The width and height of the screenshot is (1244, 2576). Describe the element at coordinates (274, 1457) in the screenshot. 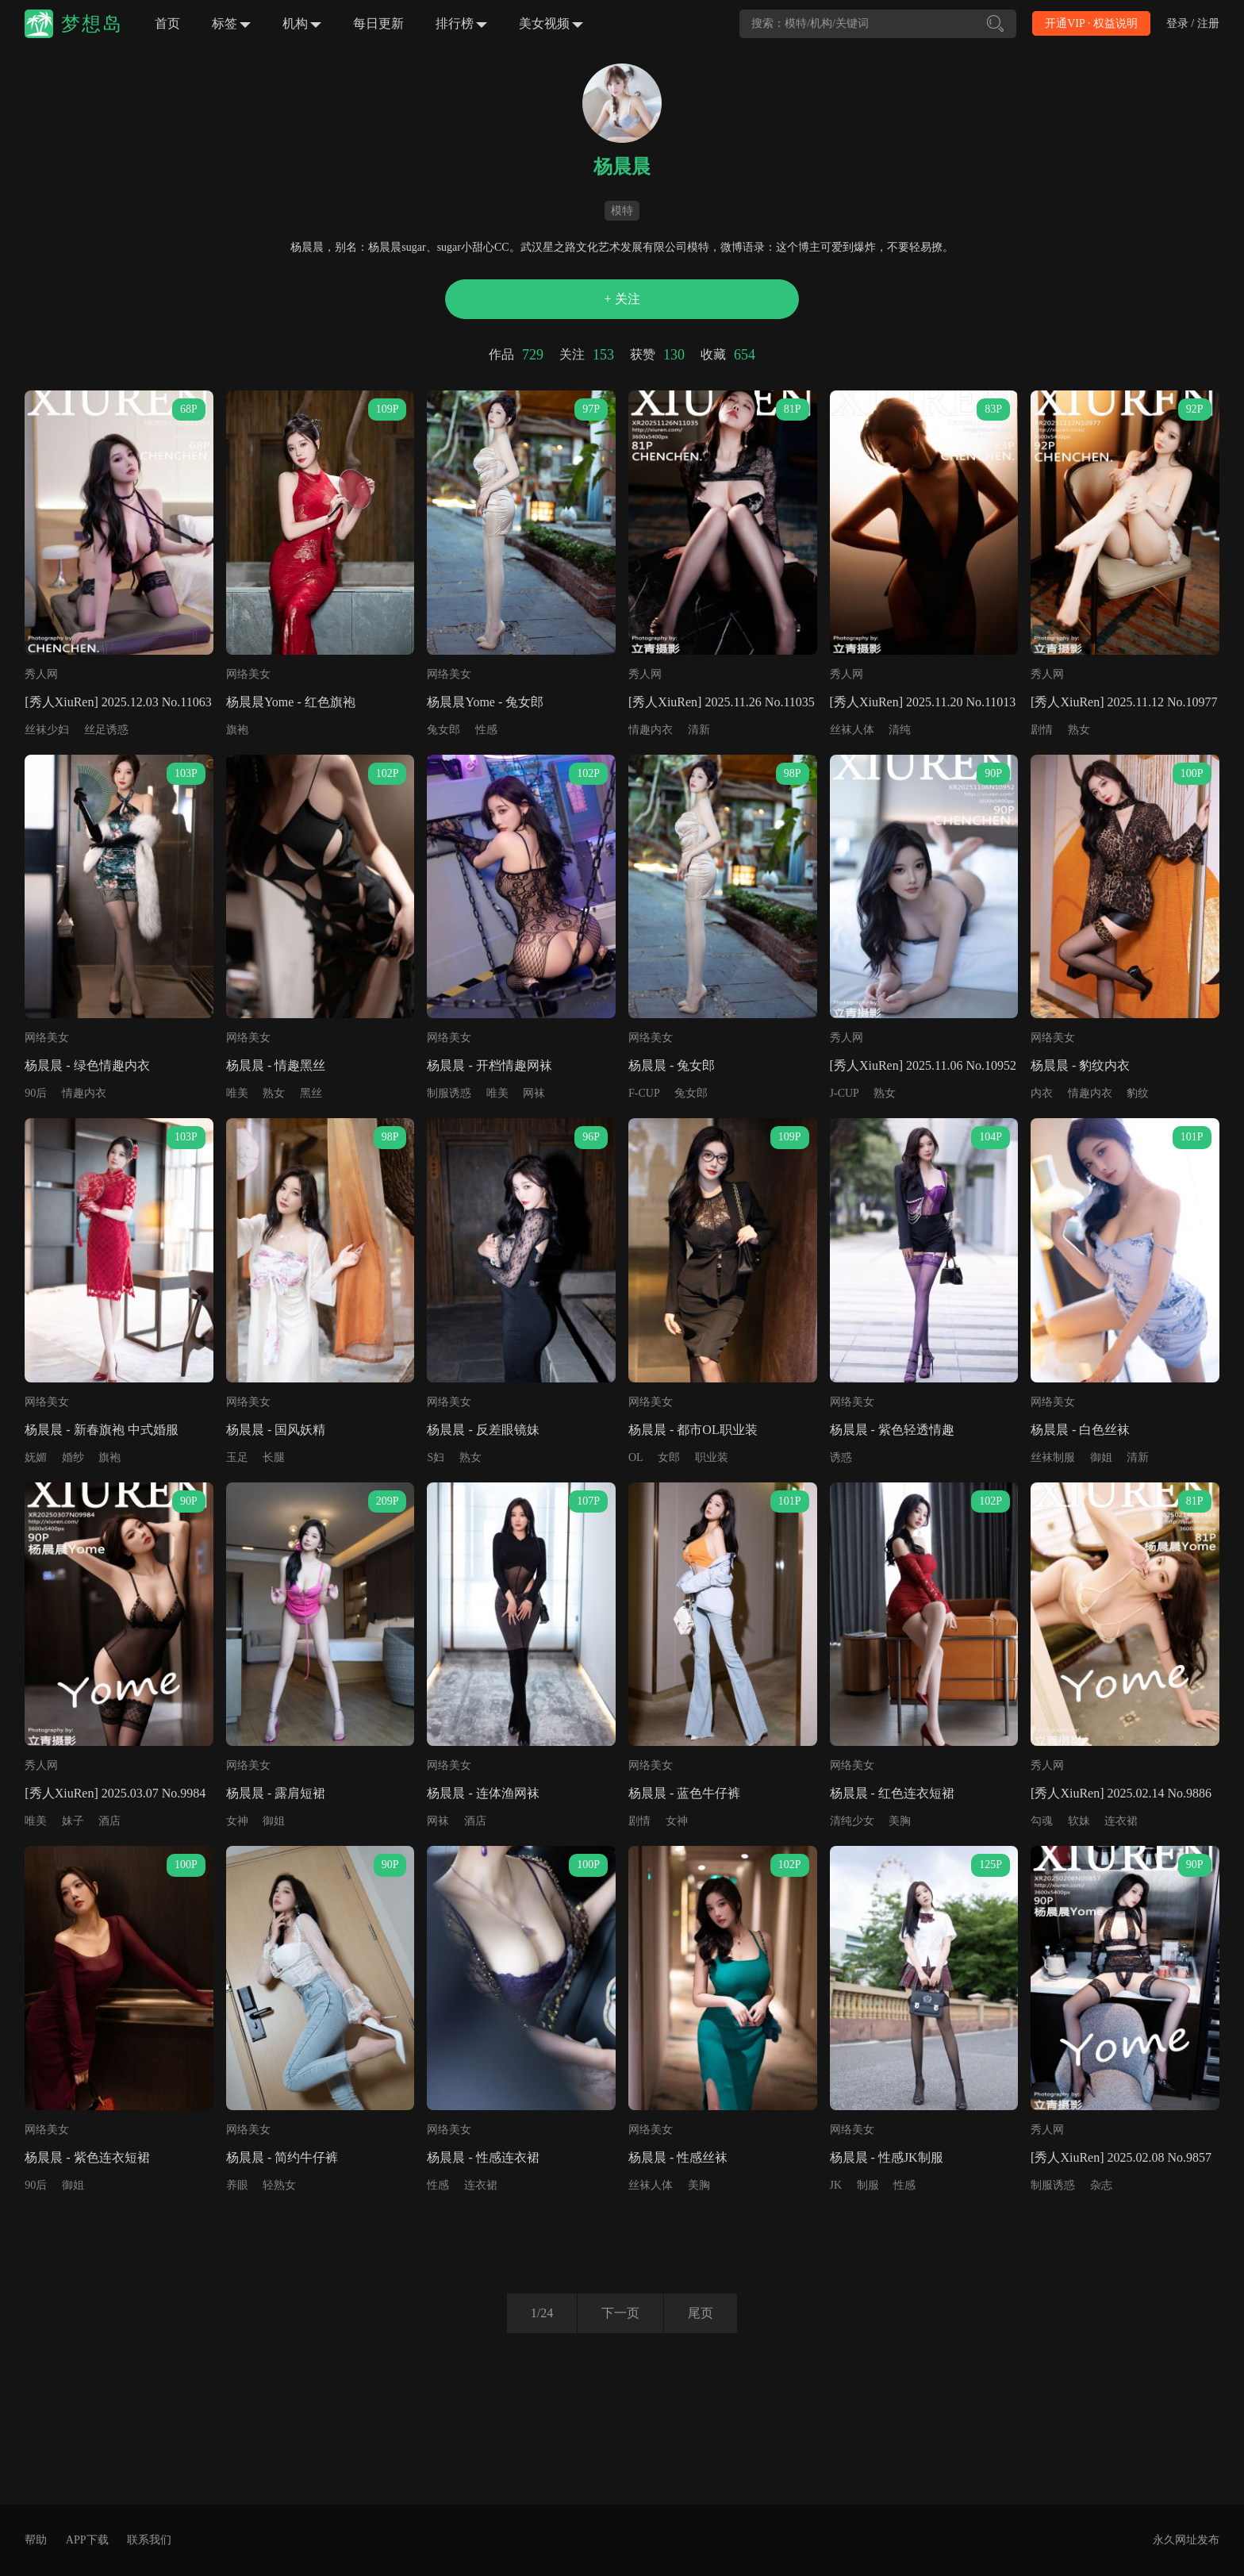

I see `长腿` at that location.